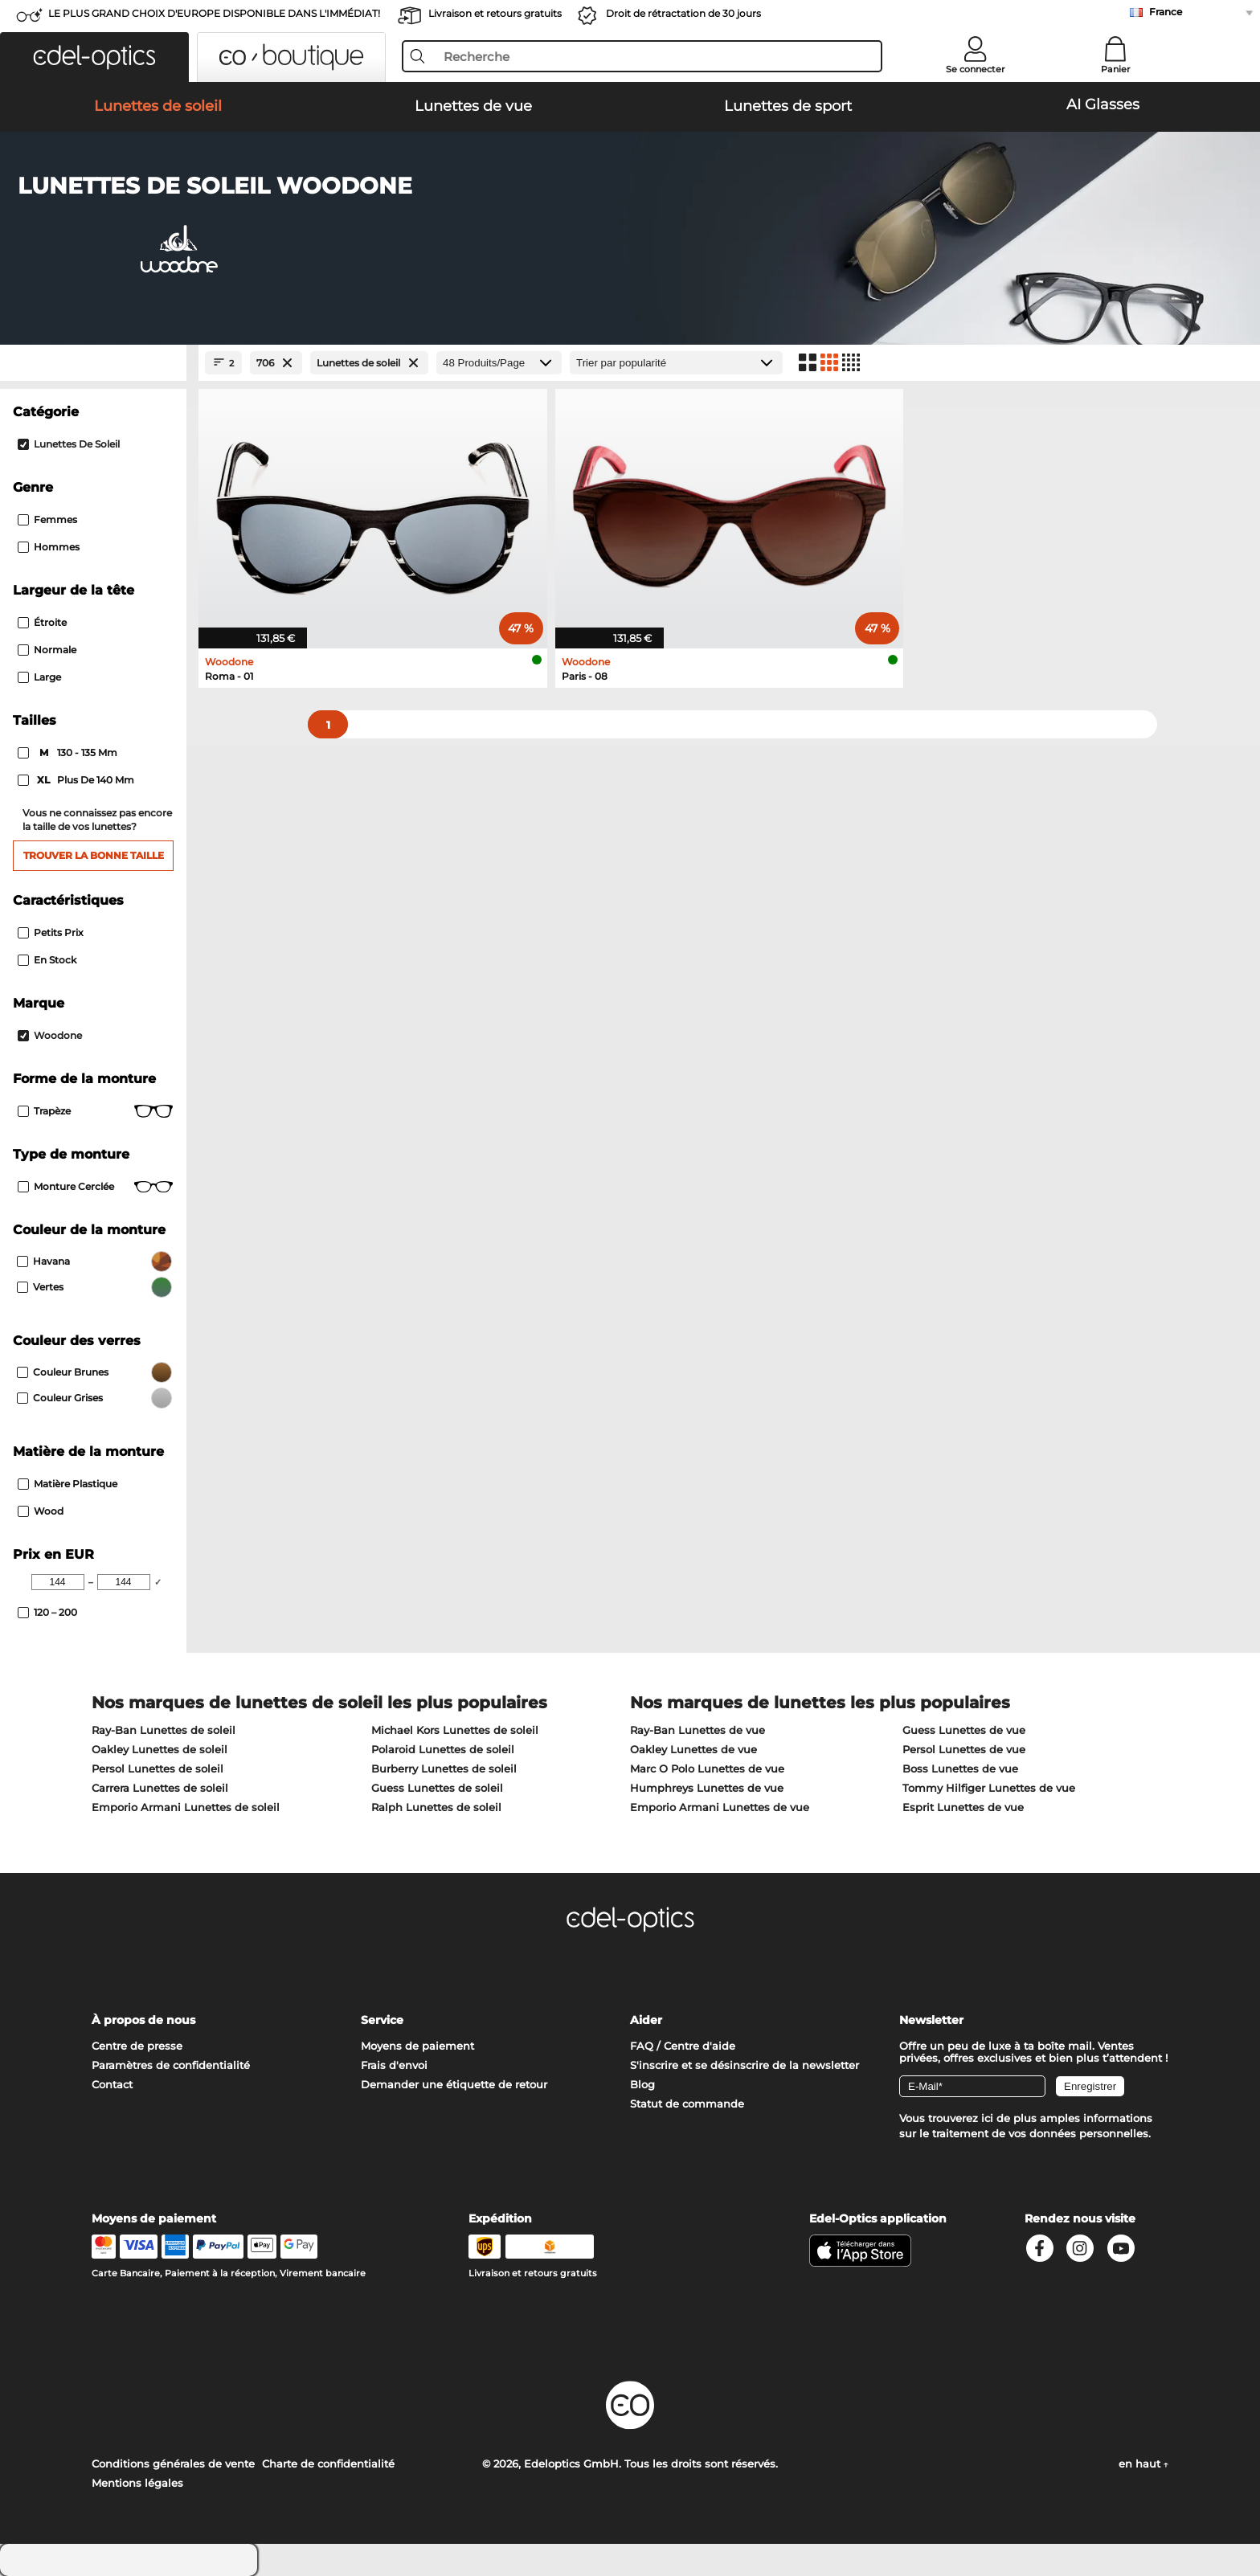 The image size is (1260, 2576). What do you see at coordinates (160, 1787) in the screenshot?
I see `Carrera Lunettes de soleil` at bounding box center [160, 1787].